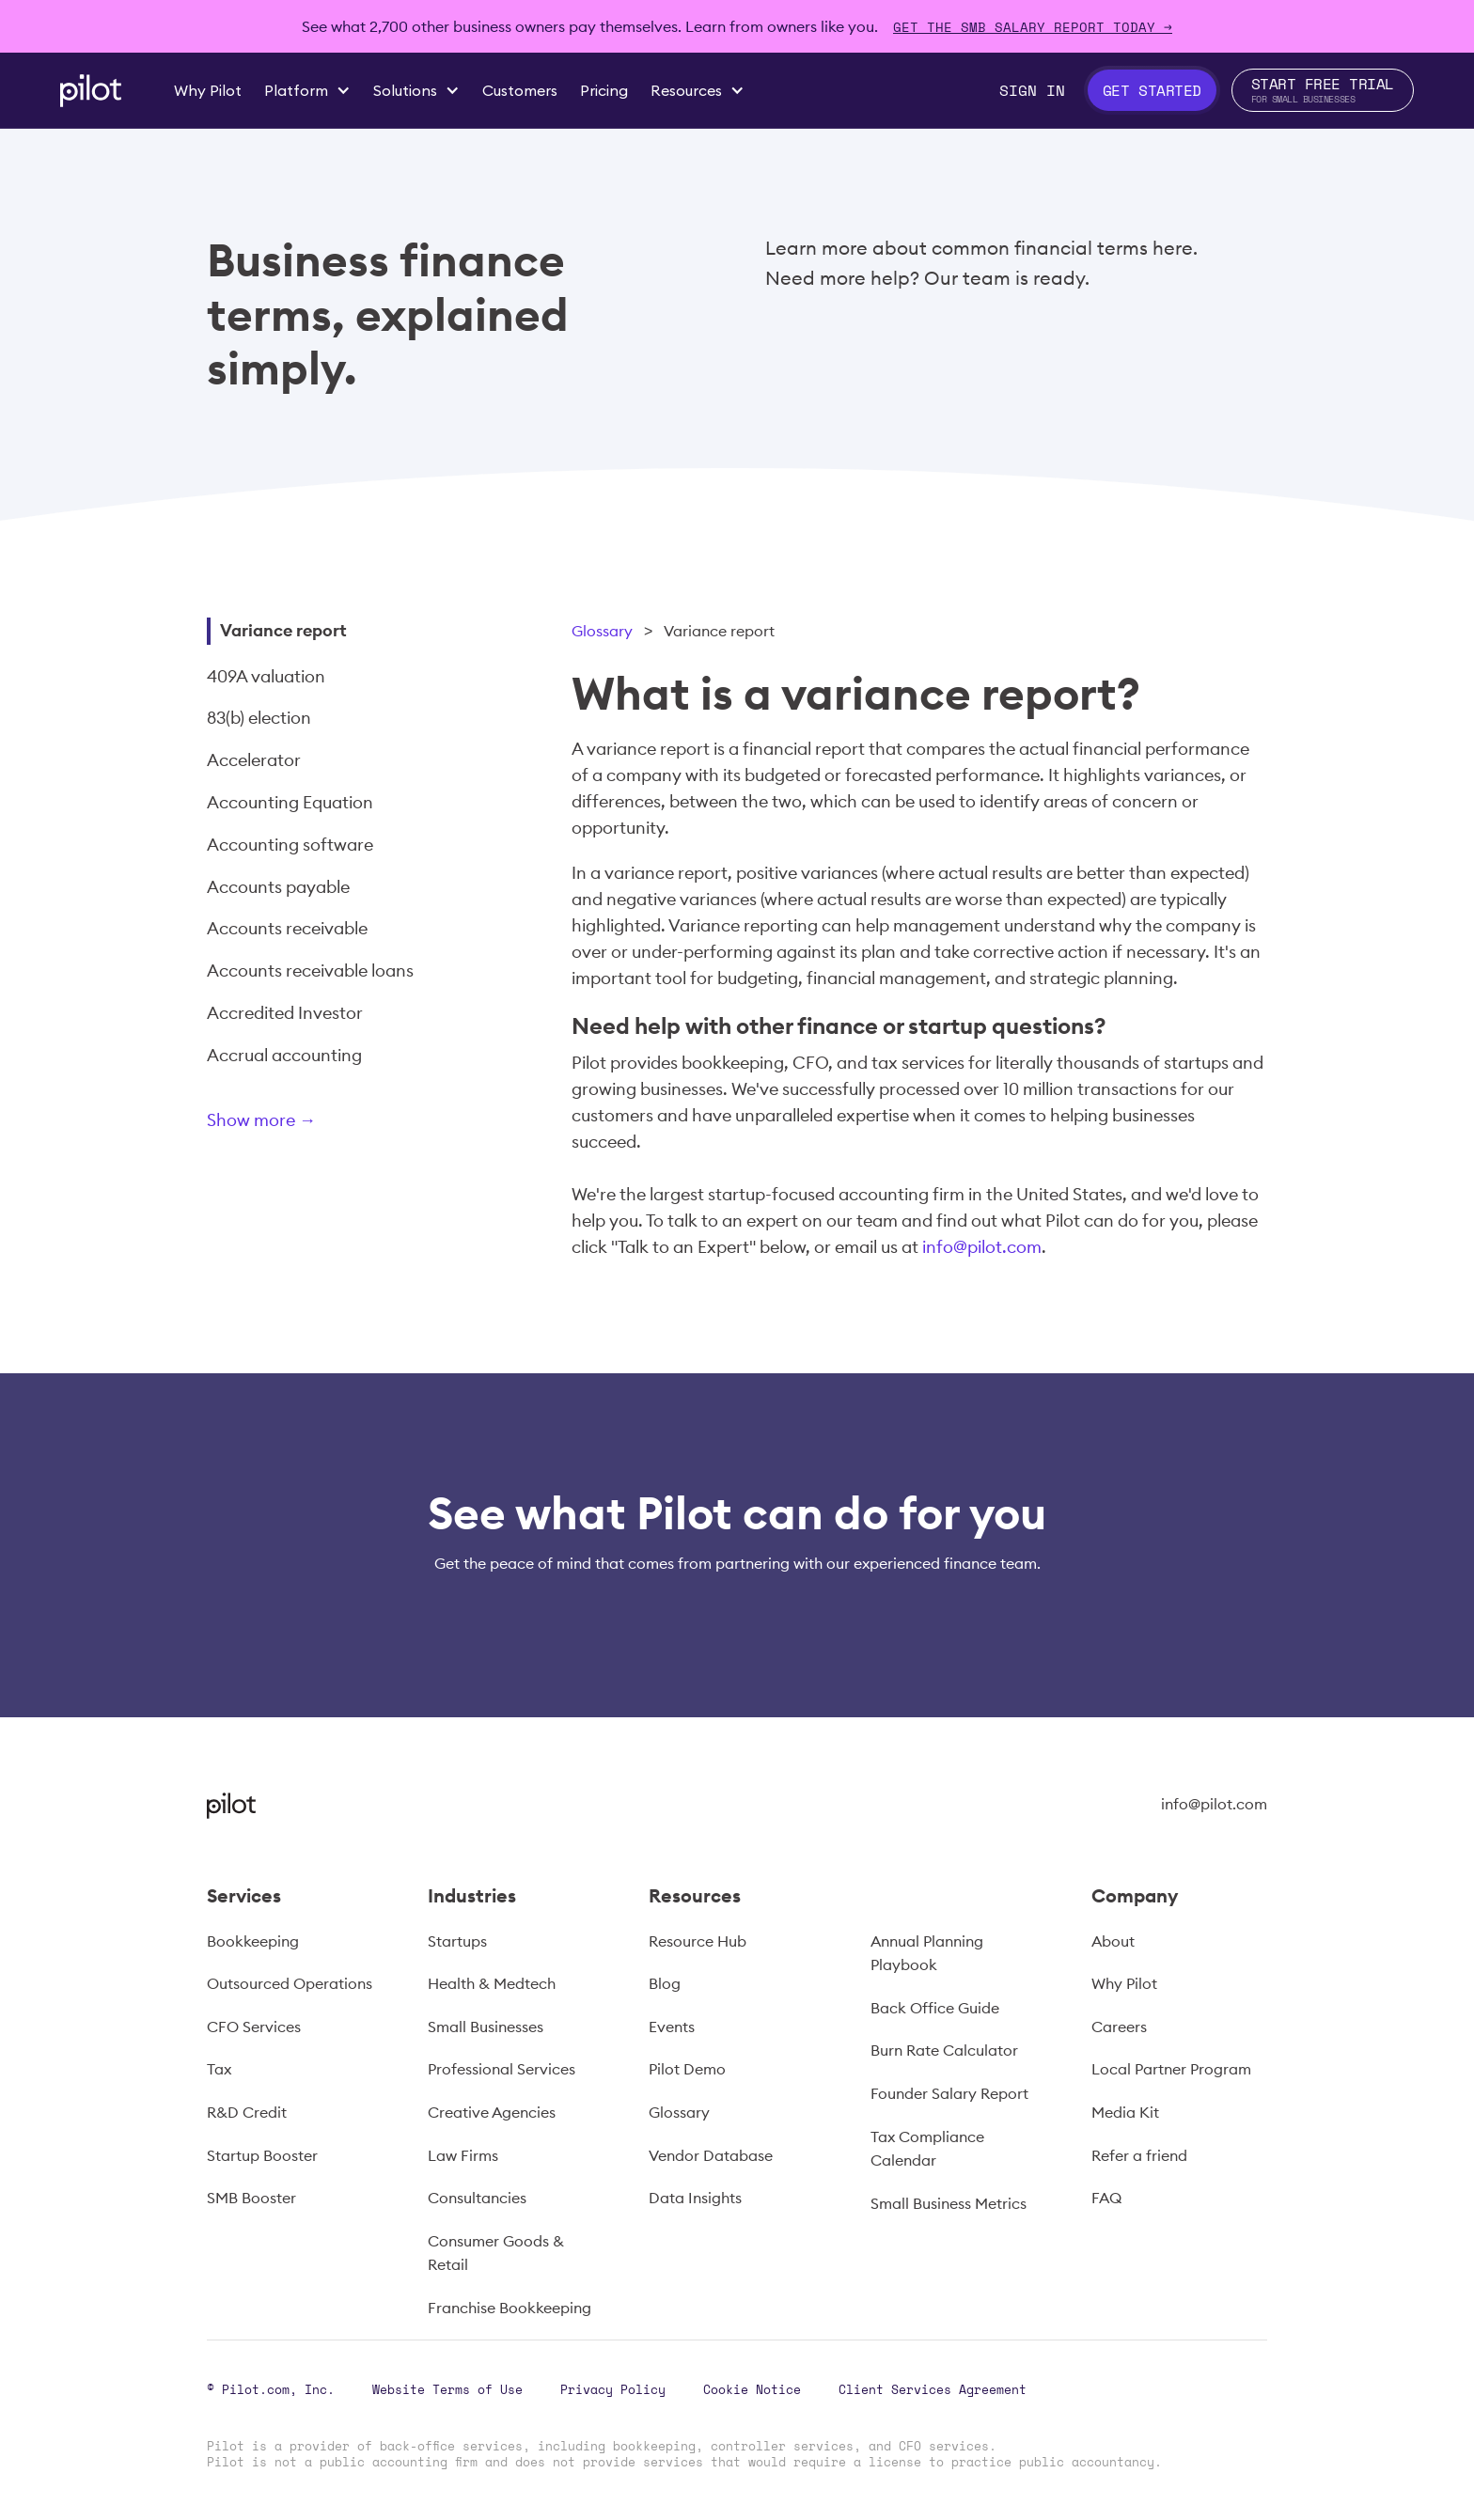 This screenshot has height=2520, width=1474. Describe the element at coordinates (1032, 27) in the screenshot. I see `Get The SMB Salary Report Today →` at that location.